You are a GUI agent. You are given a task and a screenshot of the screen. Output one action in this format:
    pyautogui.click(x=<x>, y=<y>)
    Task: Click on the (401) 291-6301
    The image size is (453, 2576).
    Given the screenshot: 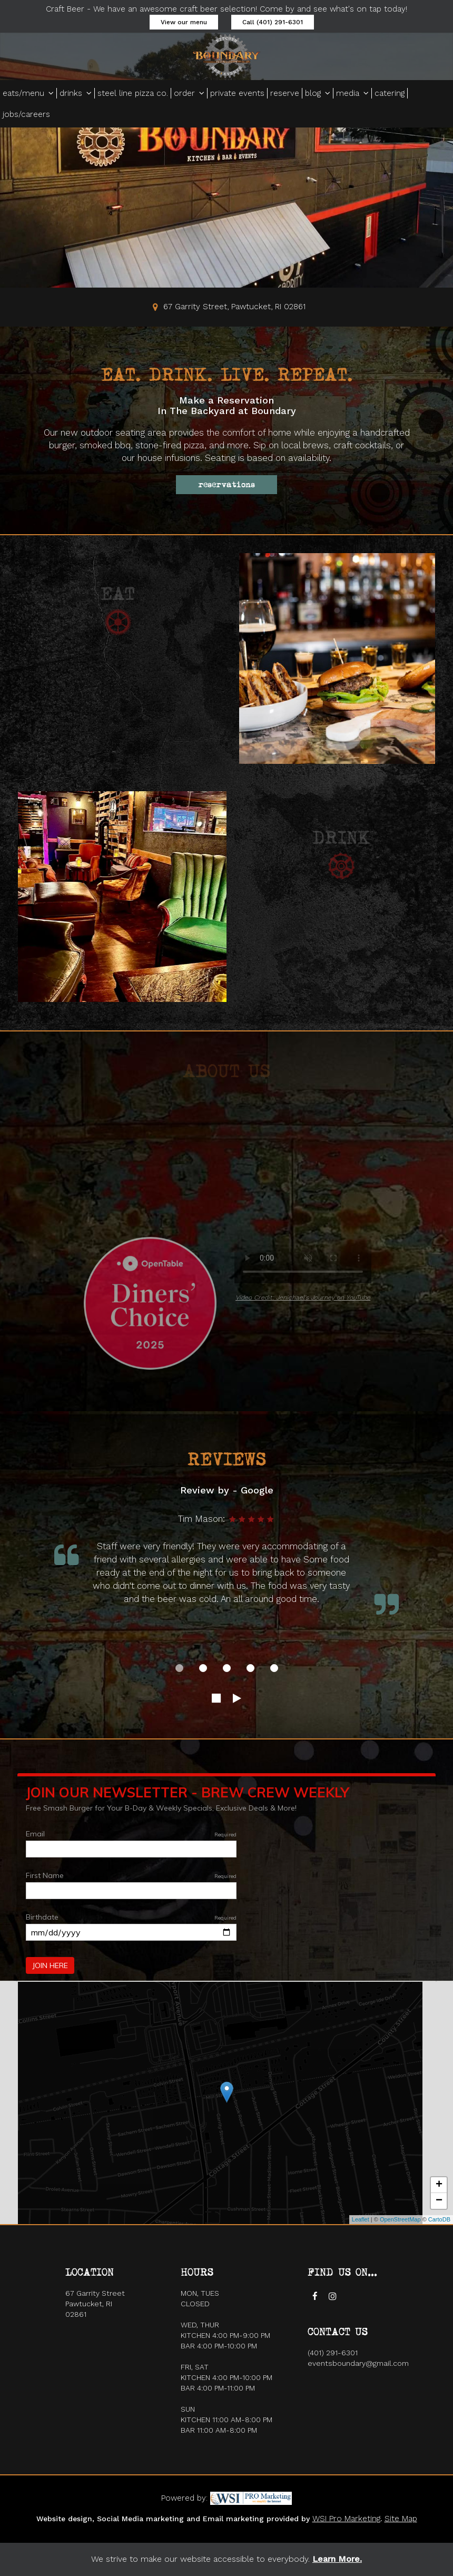 What is the action you would take?
    pyautogui.click(x=333, y=2352)
    